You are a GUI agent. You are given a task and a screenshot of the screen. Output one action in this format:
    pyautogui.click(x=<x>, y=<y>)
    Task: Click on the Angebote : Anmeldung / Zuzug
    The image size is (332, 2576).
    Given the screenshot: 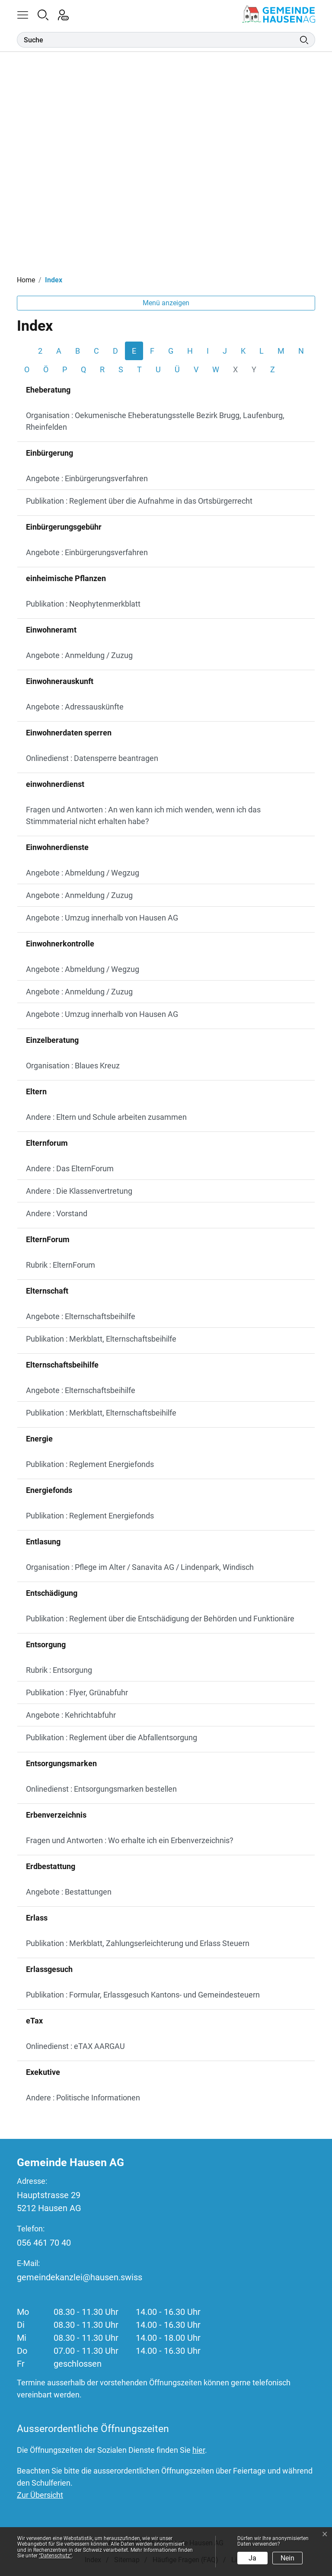 What is the action you would take?
    pyautogui.click(x=79, y=655)
    